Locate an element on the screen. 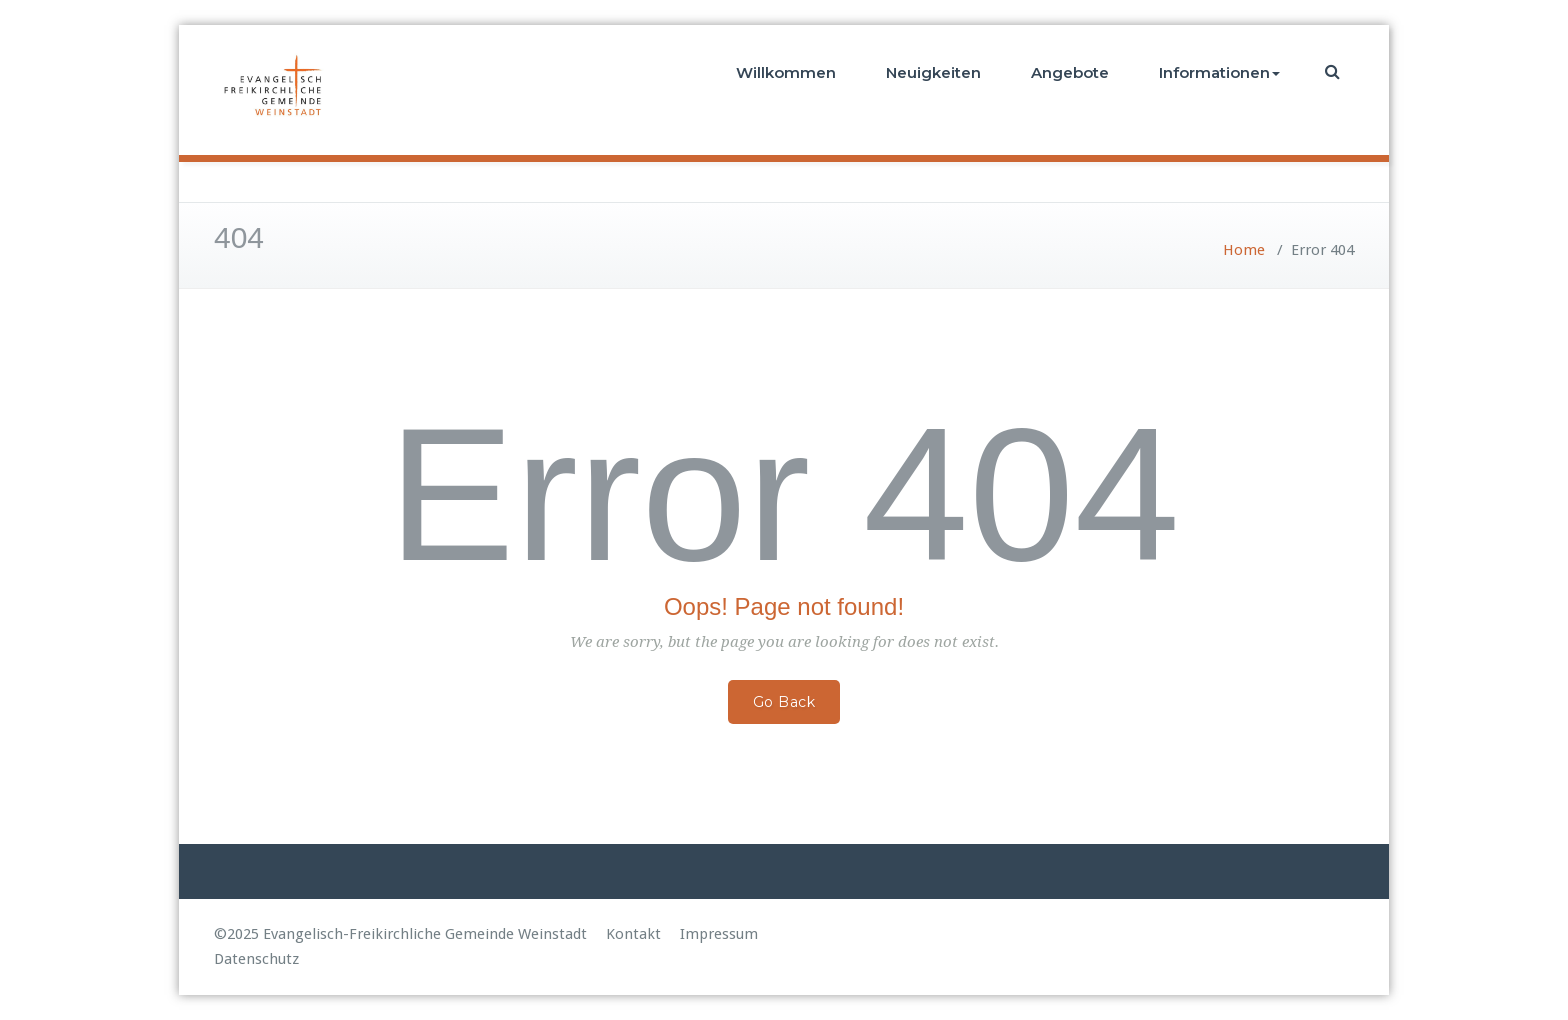 Image resolution: width=1568 pixels, height=1020 pixels. Home is located at coordinates (1244, 250).